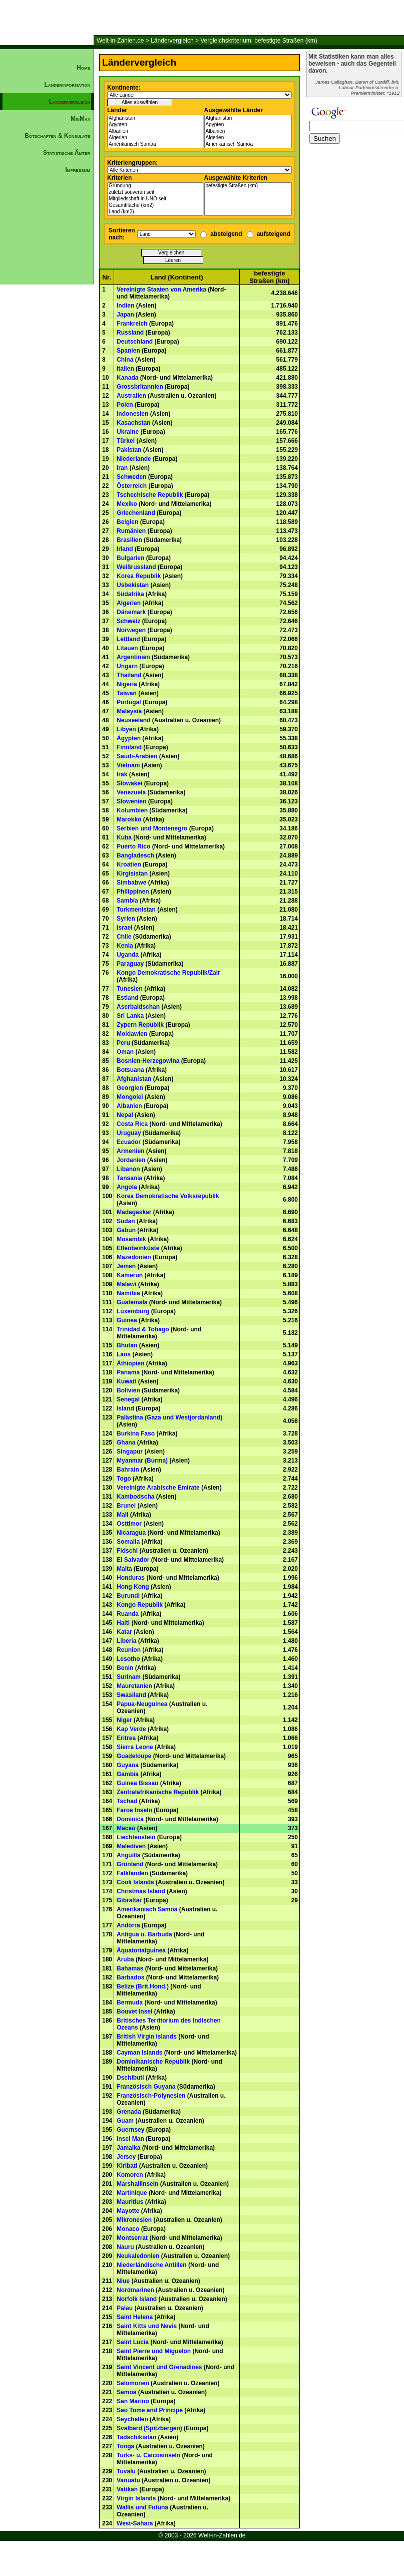 The width and height of the screenshot is (404, 2576). What do you see at coordinates (131, 395) in the screenshot?
I see `Australien` at bounding box center [131, 395].